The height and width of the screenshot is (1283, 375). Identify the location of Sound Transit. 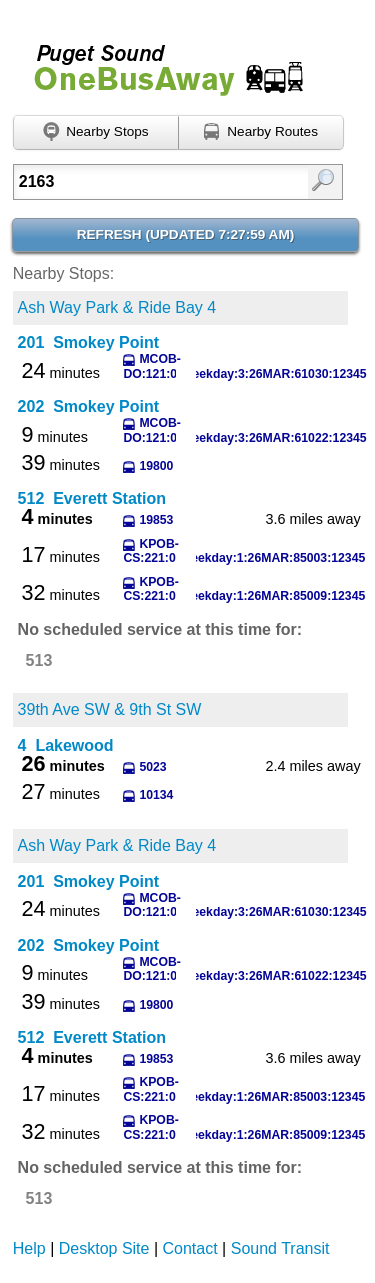
(280, 1248).